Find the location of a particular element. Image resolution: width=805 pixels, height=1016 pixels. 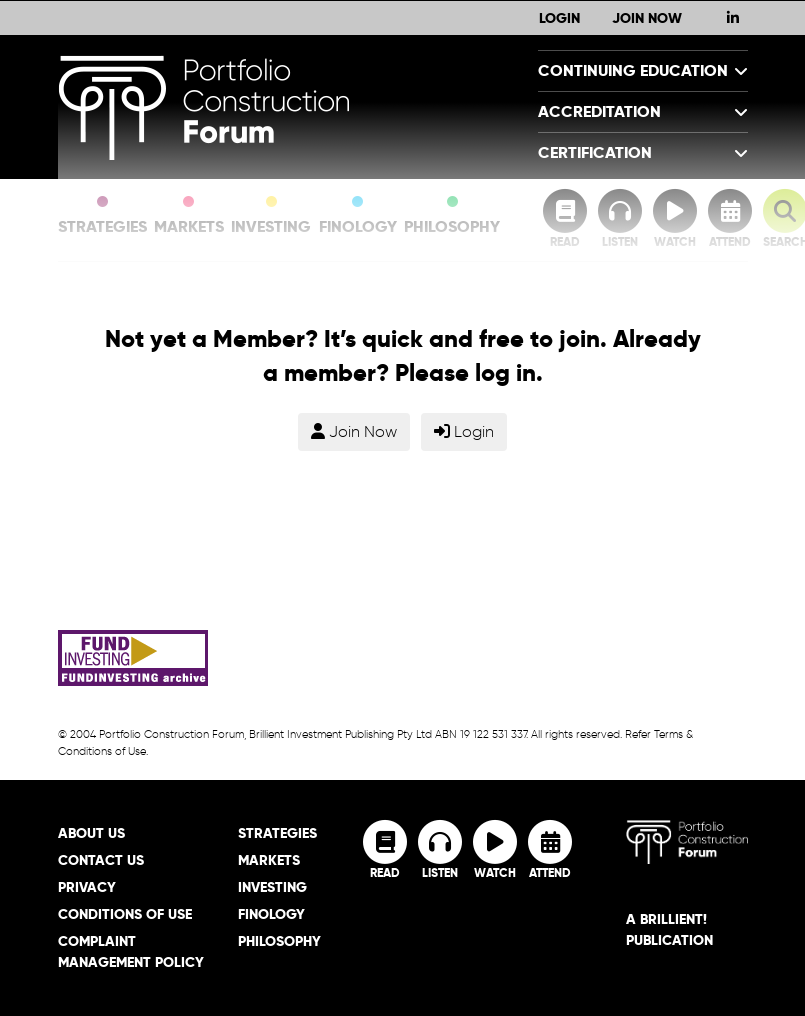

Investing is located at coordinates (271, 217).